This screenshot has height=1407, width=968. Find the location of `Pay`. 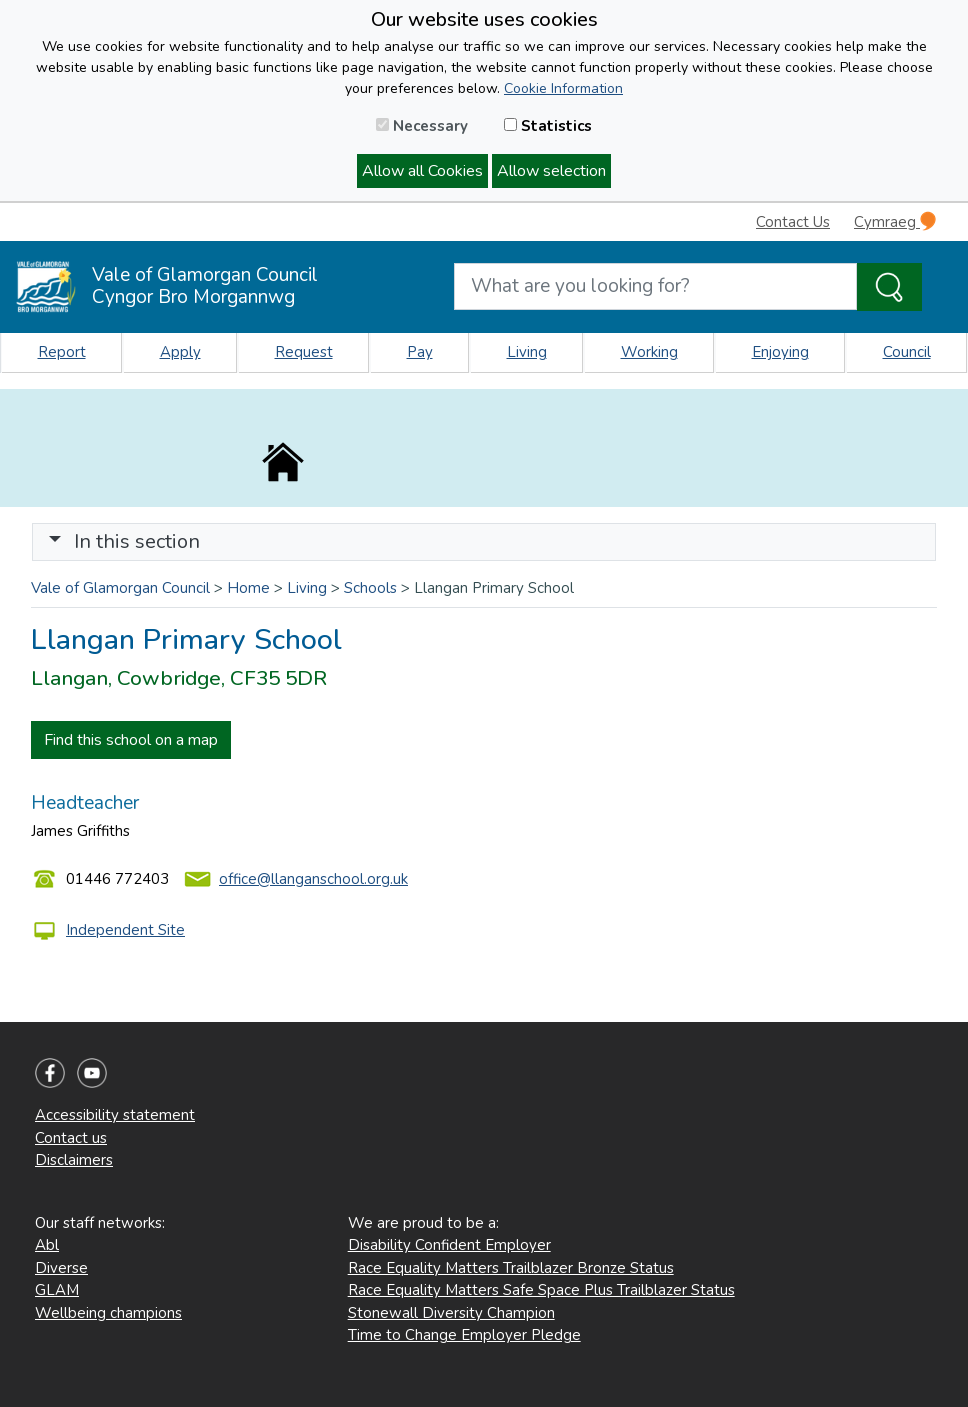

Pay is located at coordinates (420, 352).